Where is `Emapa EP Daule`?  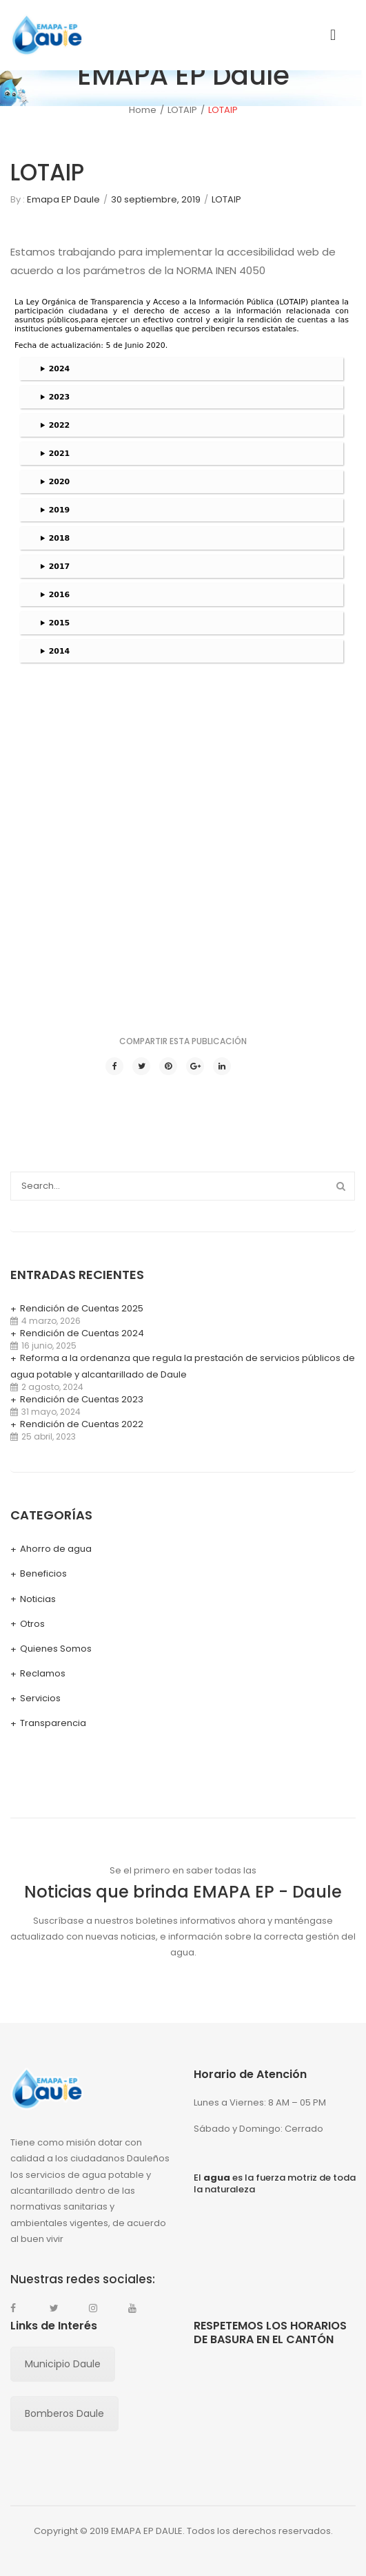 Emapa EP Daule is located at coordinates (63, 199).